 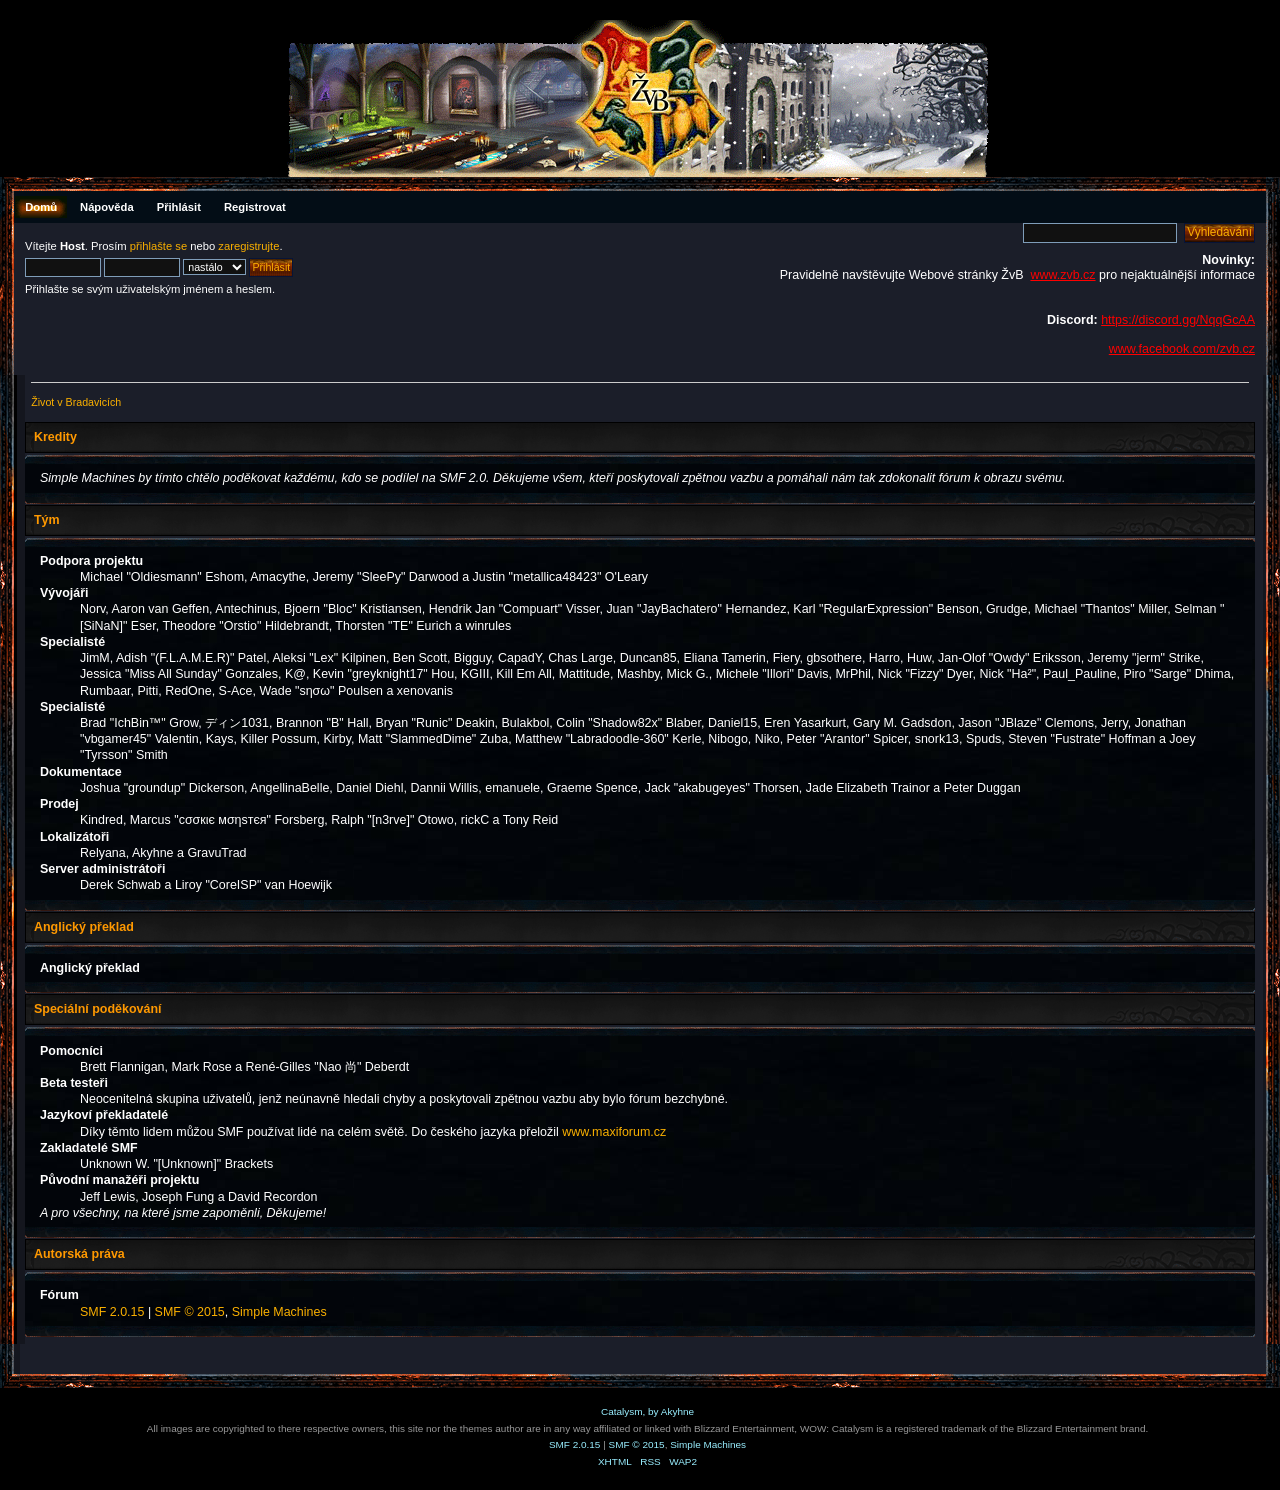 I want to click on www.zvb.cz, so click(x=1062, y=275).